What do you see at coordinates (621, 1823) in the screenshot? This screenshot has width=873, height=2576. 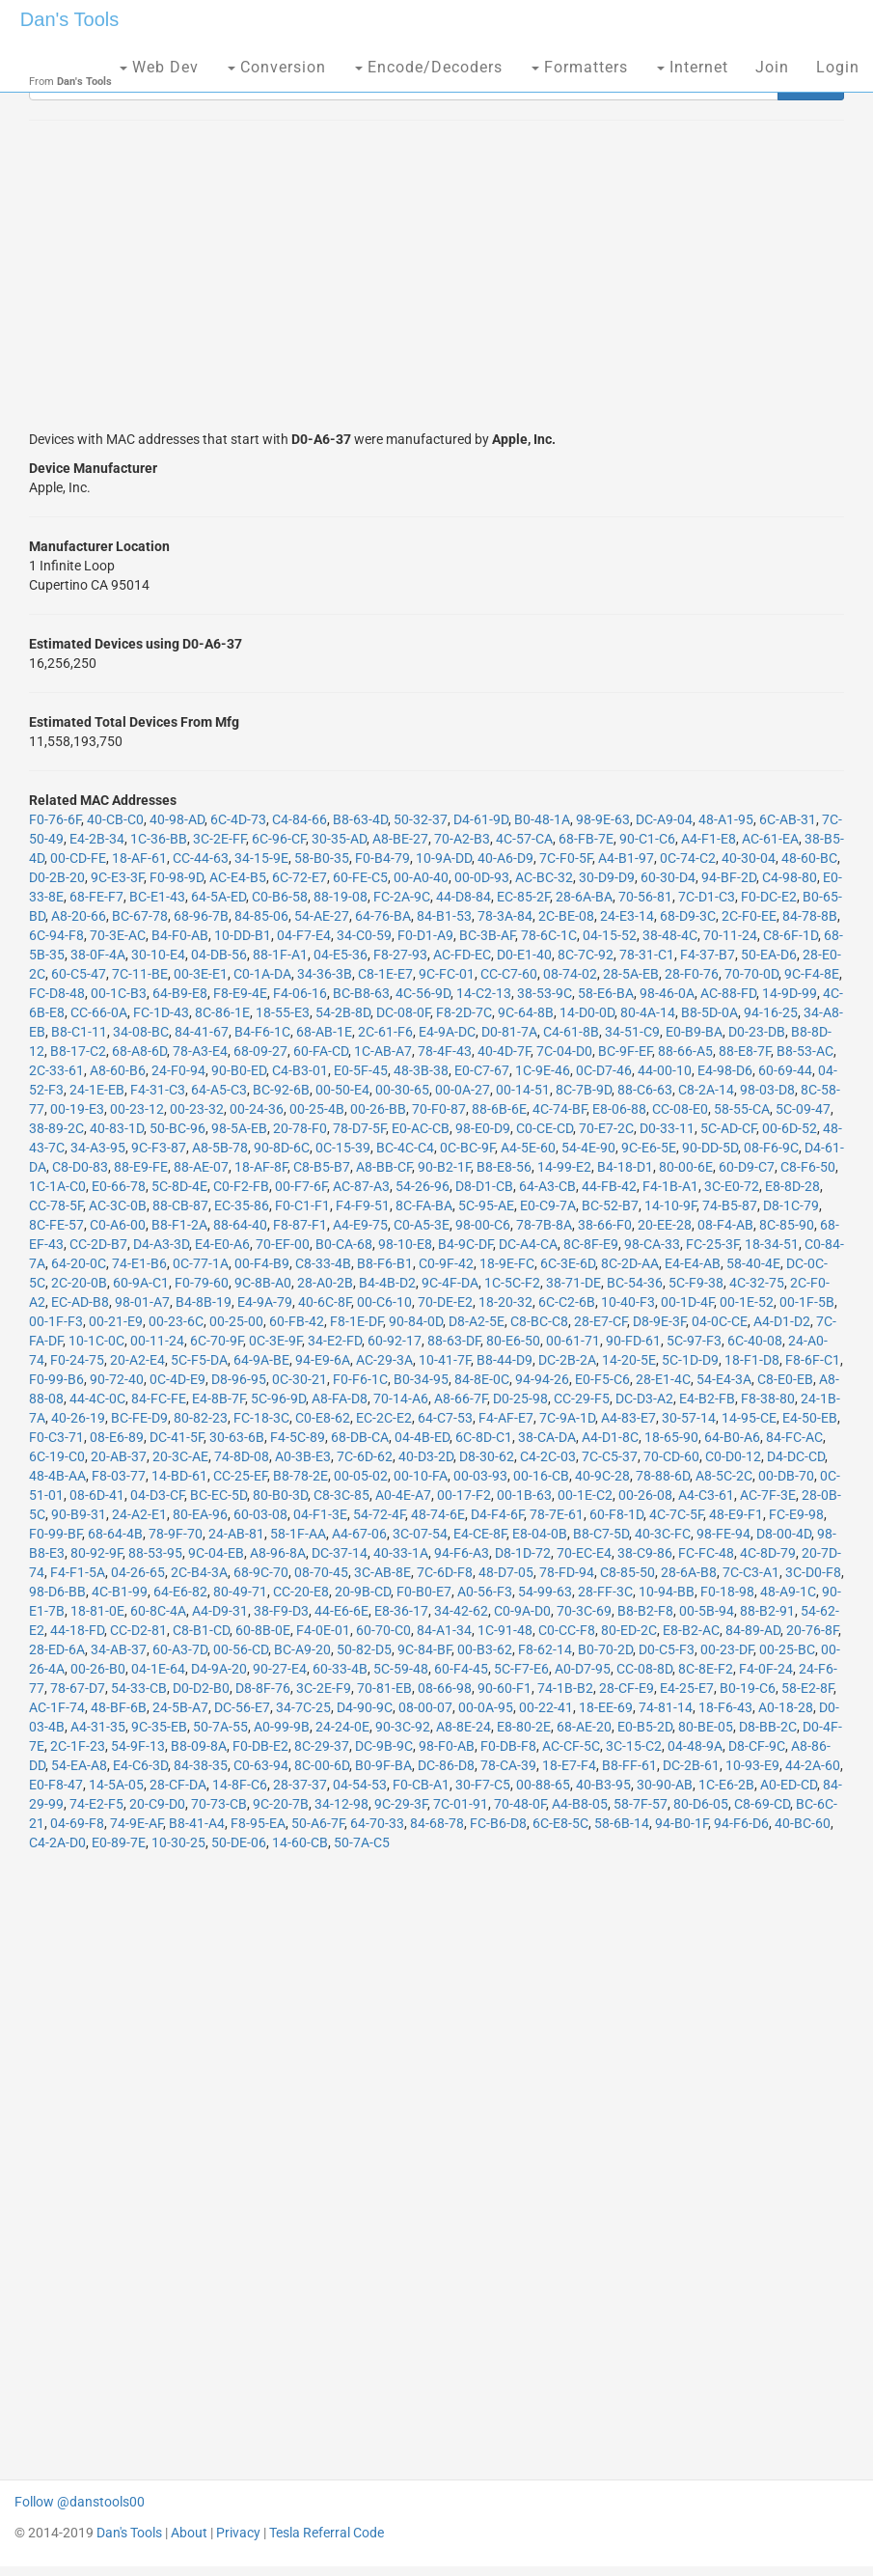 I see `58-6B-14` at bounding box center [621, 1823].